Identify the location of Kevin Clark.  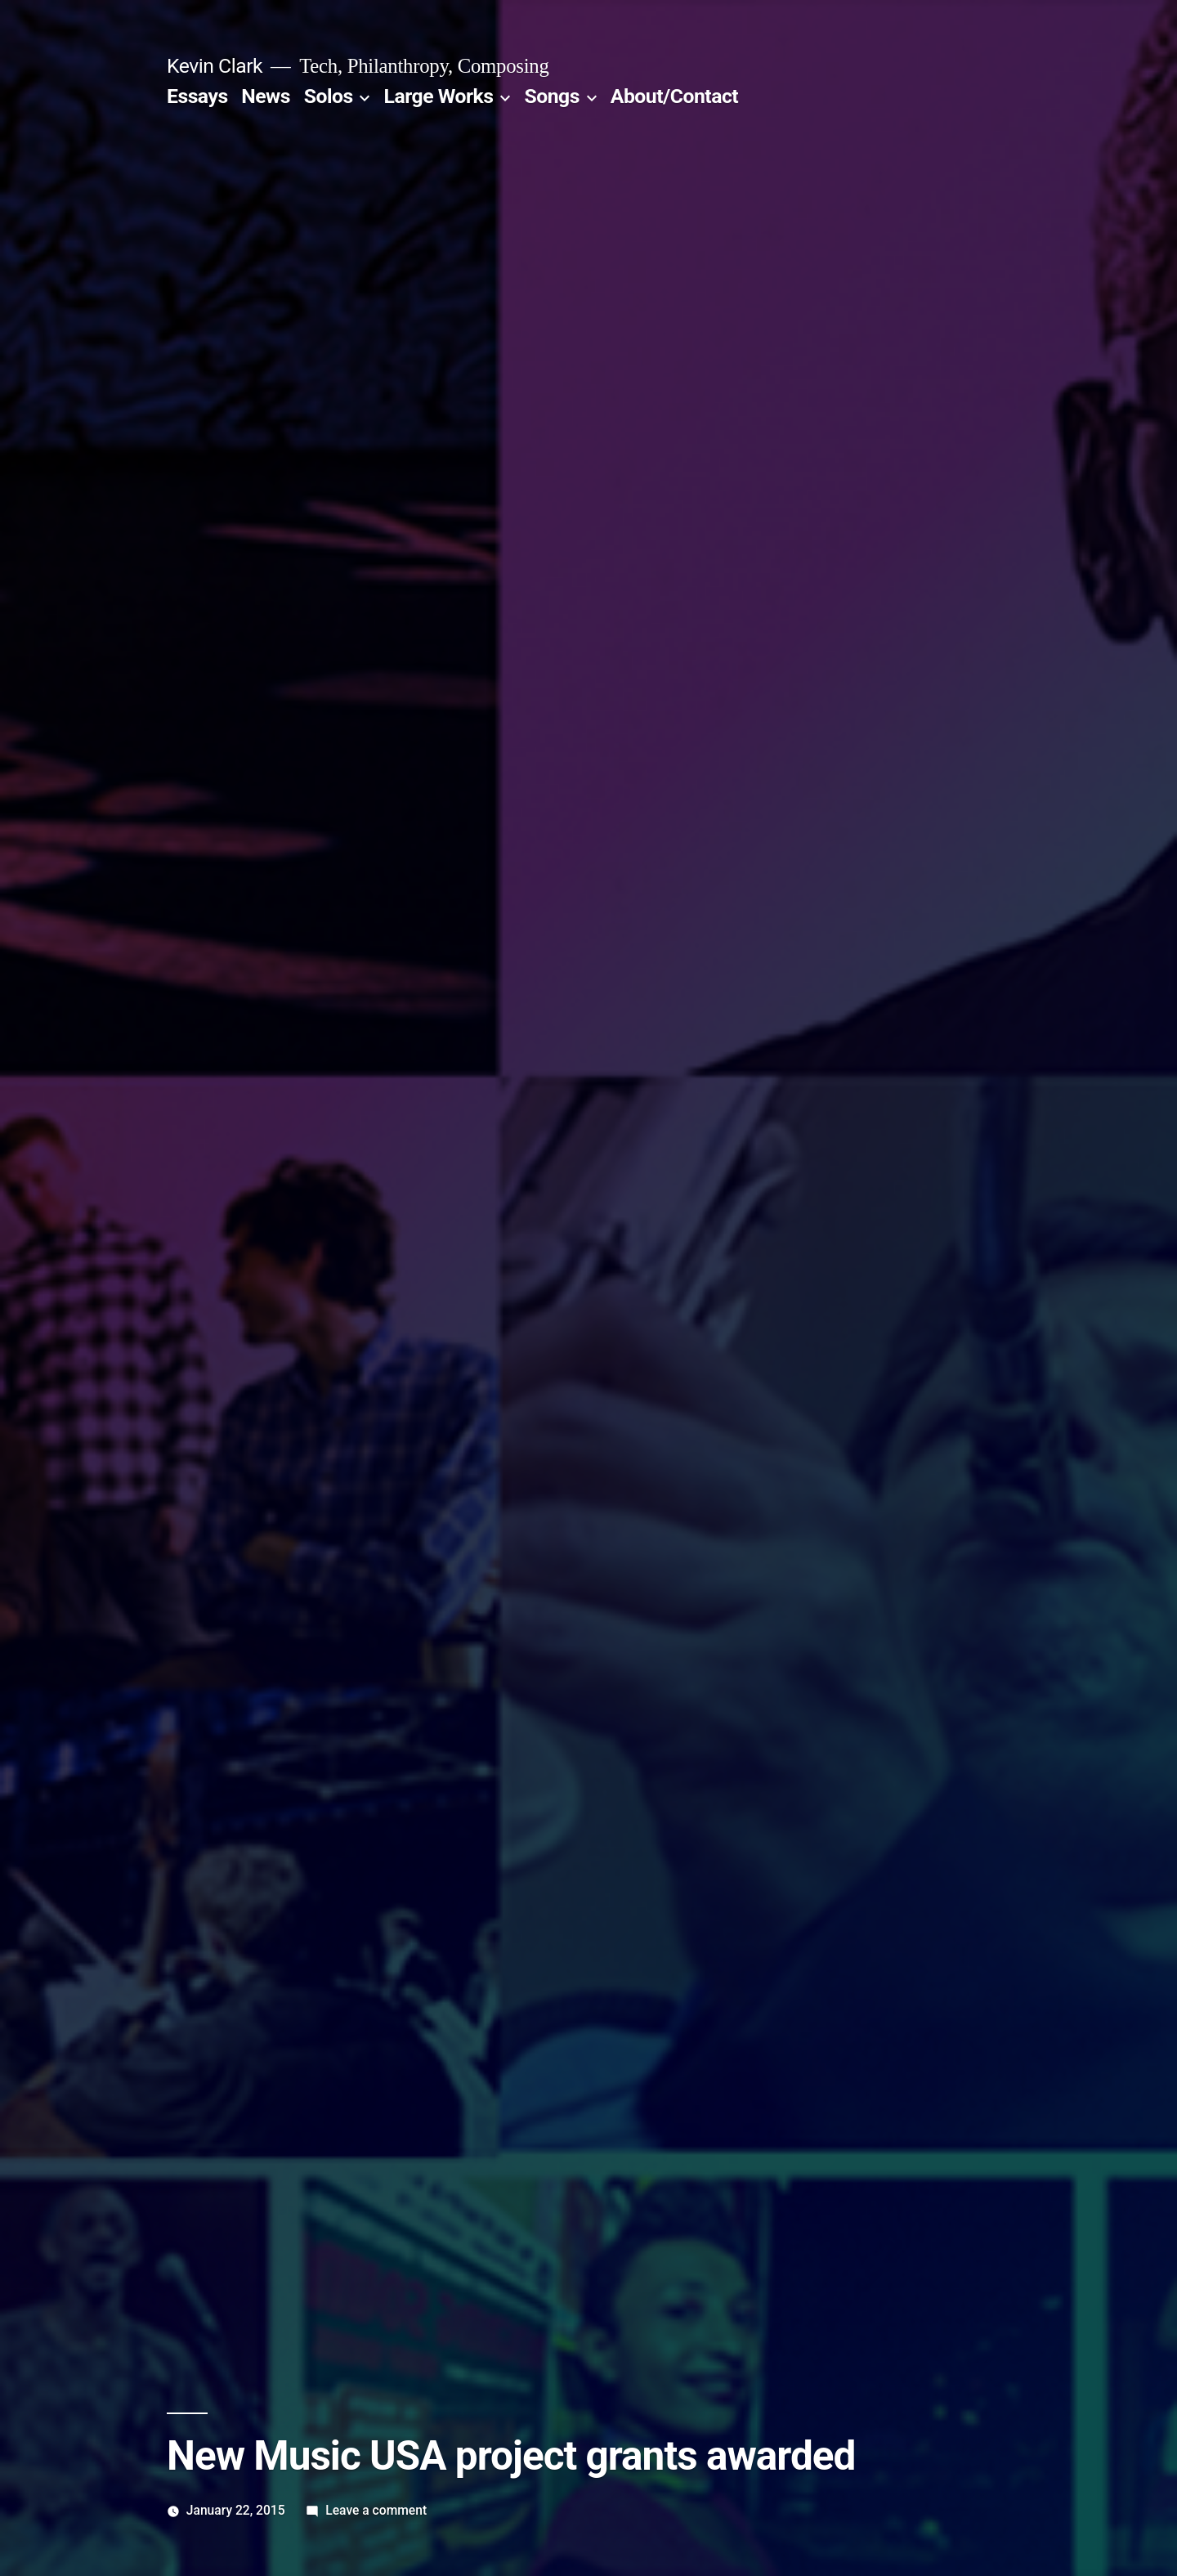
(214, 66).